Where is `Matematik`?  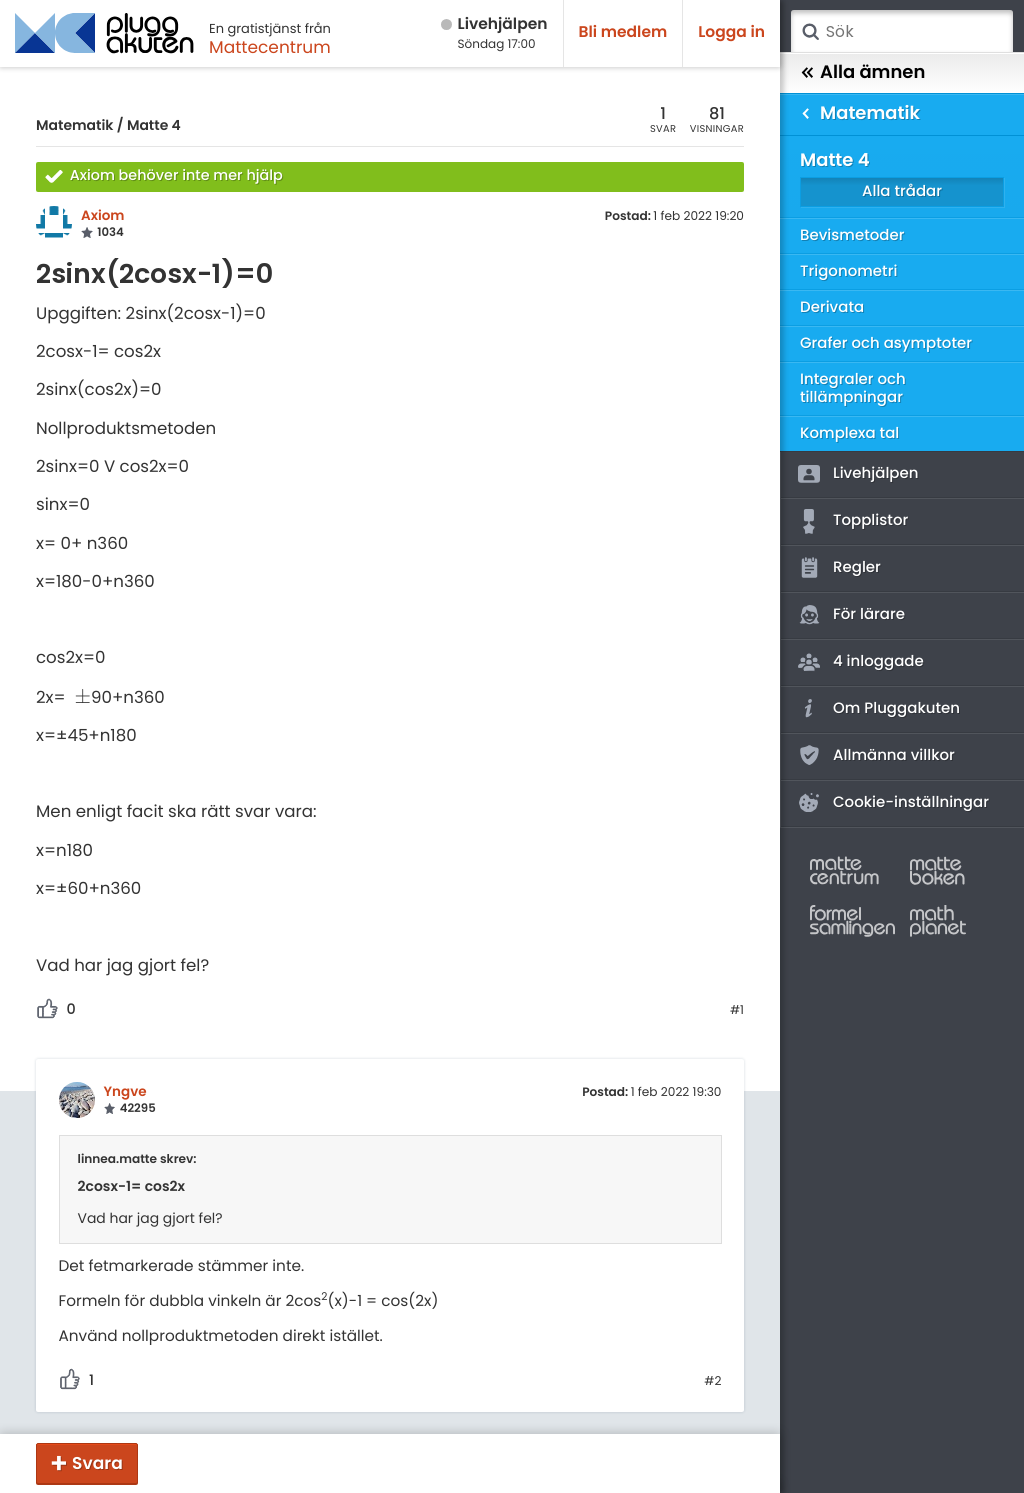
Matematik is located at coordinates (74, 125).